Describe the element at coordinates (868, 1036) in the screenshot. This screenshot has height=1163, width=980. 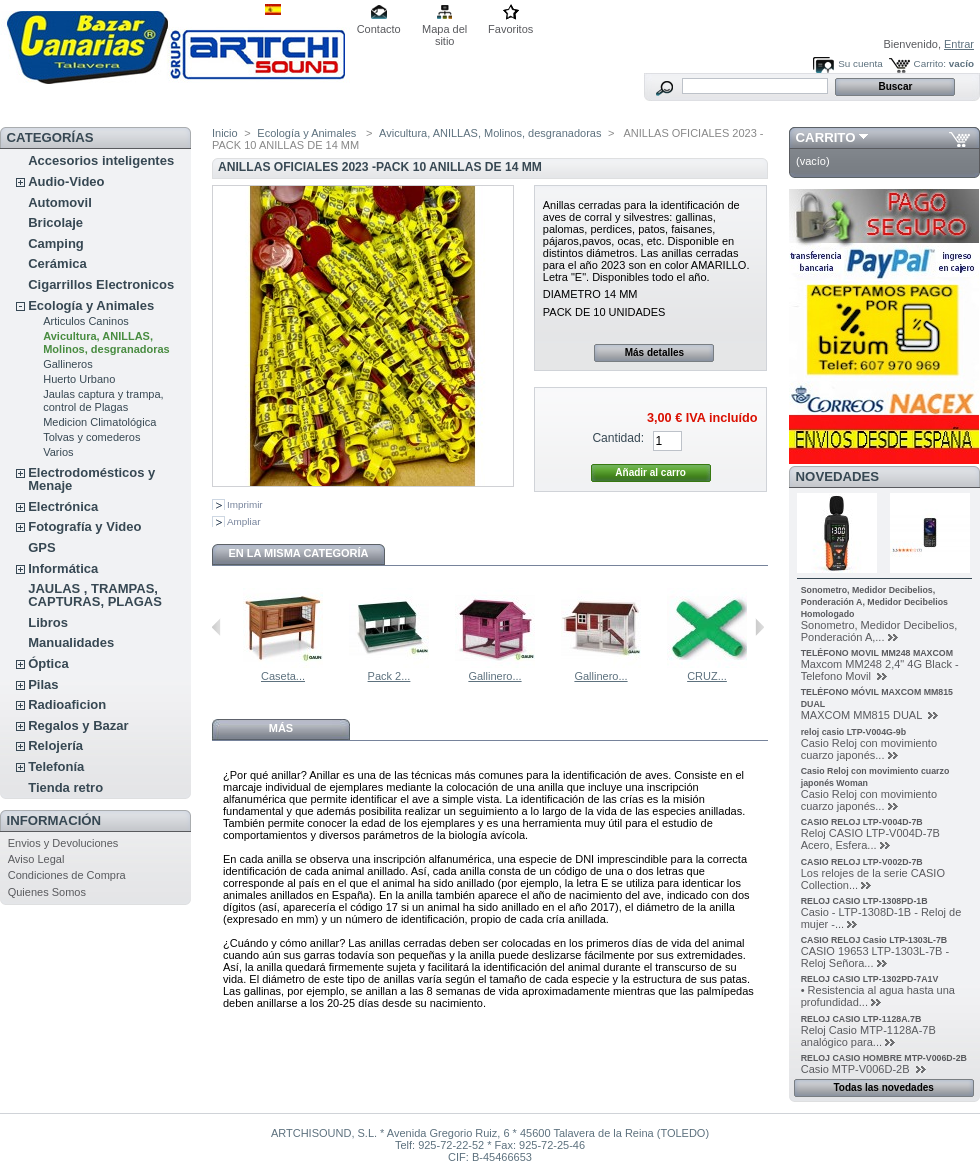
I see `Reloj Casio MTP-1128A-7B analógico para...` at that location.